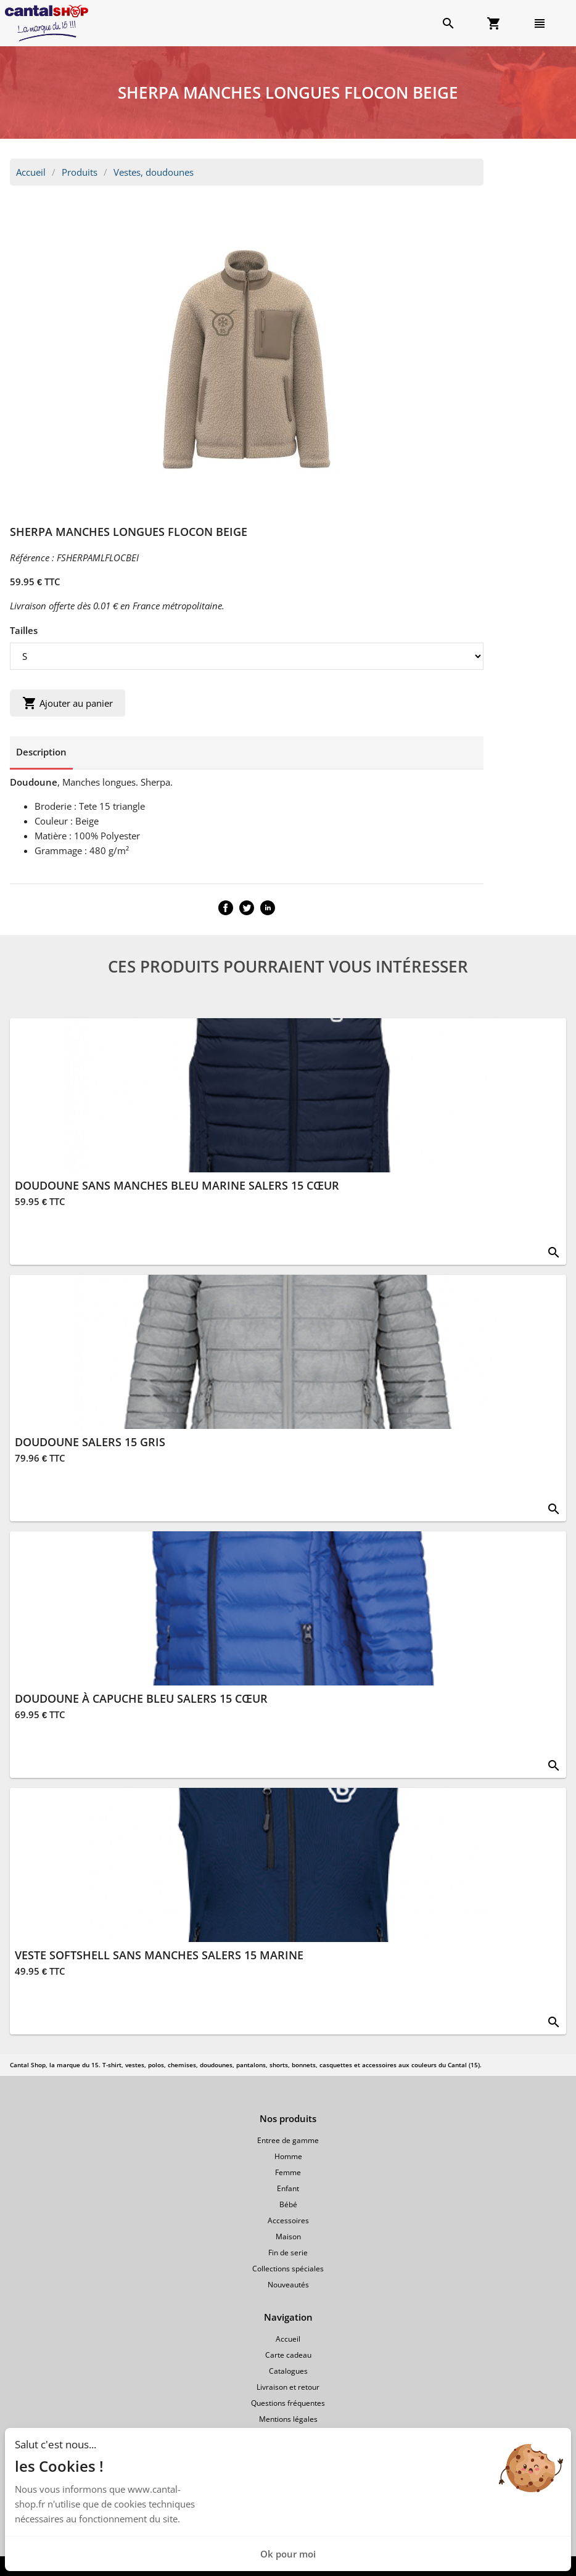 The width and height of the screenshot is (576, 2576). I want to click on Fin de serie, so click(288, 2252).